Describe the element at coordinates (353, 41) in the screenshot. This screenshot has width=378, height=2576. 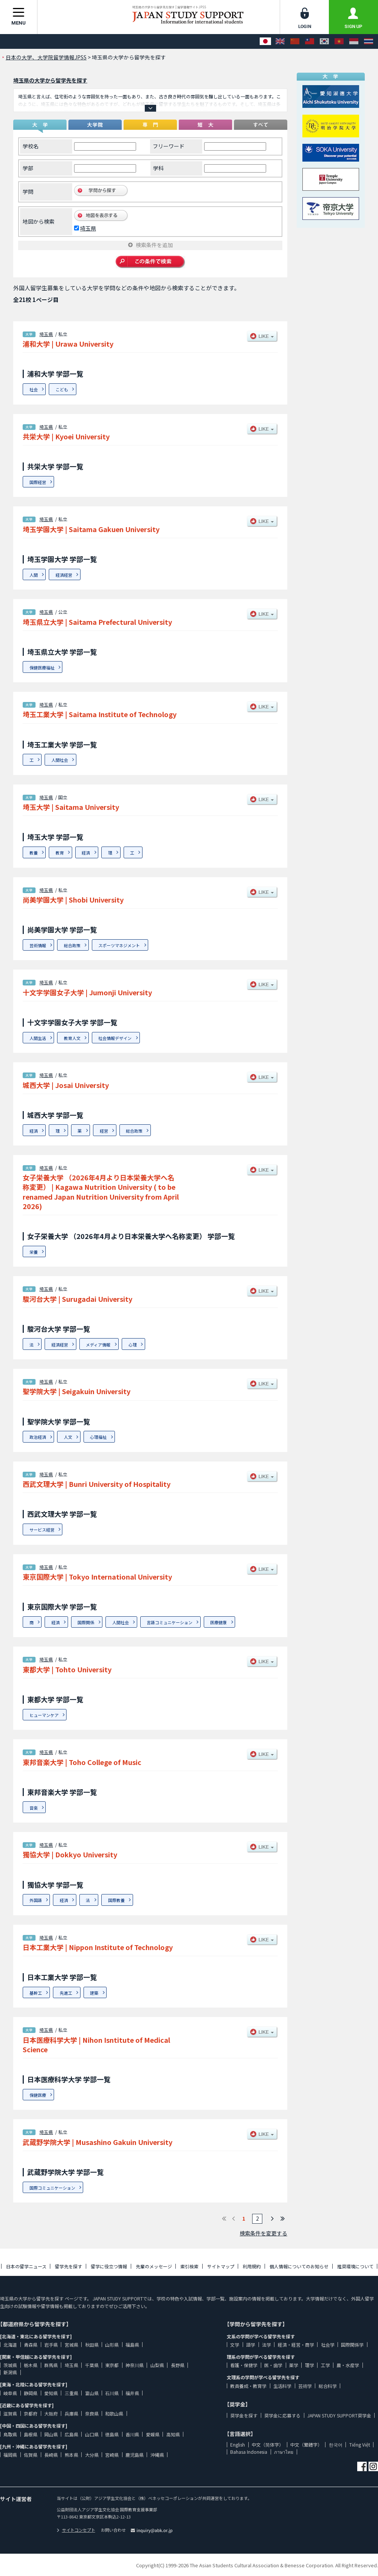
I see `[Bahasa Indonesia]` at that location.